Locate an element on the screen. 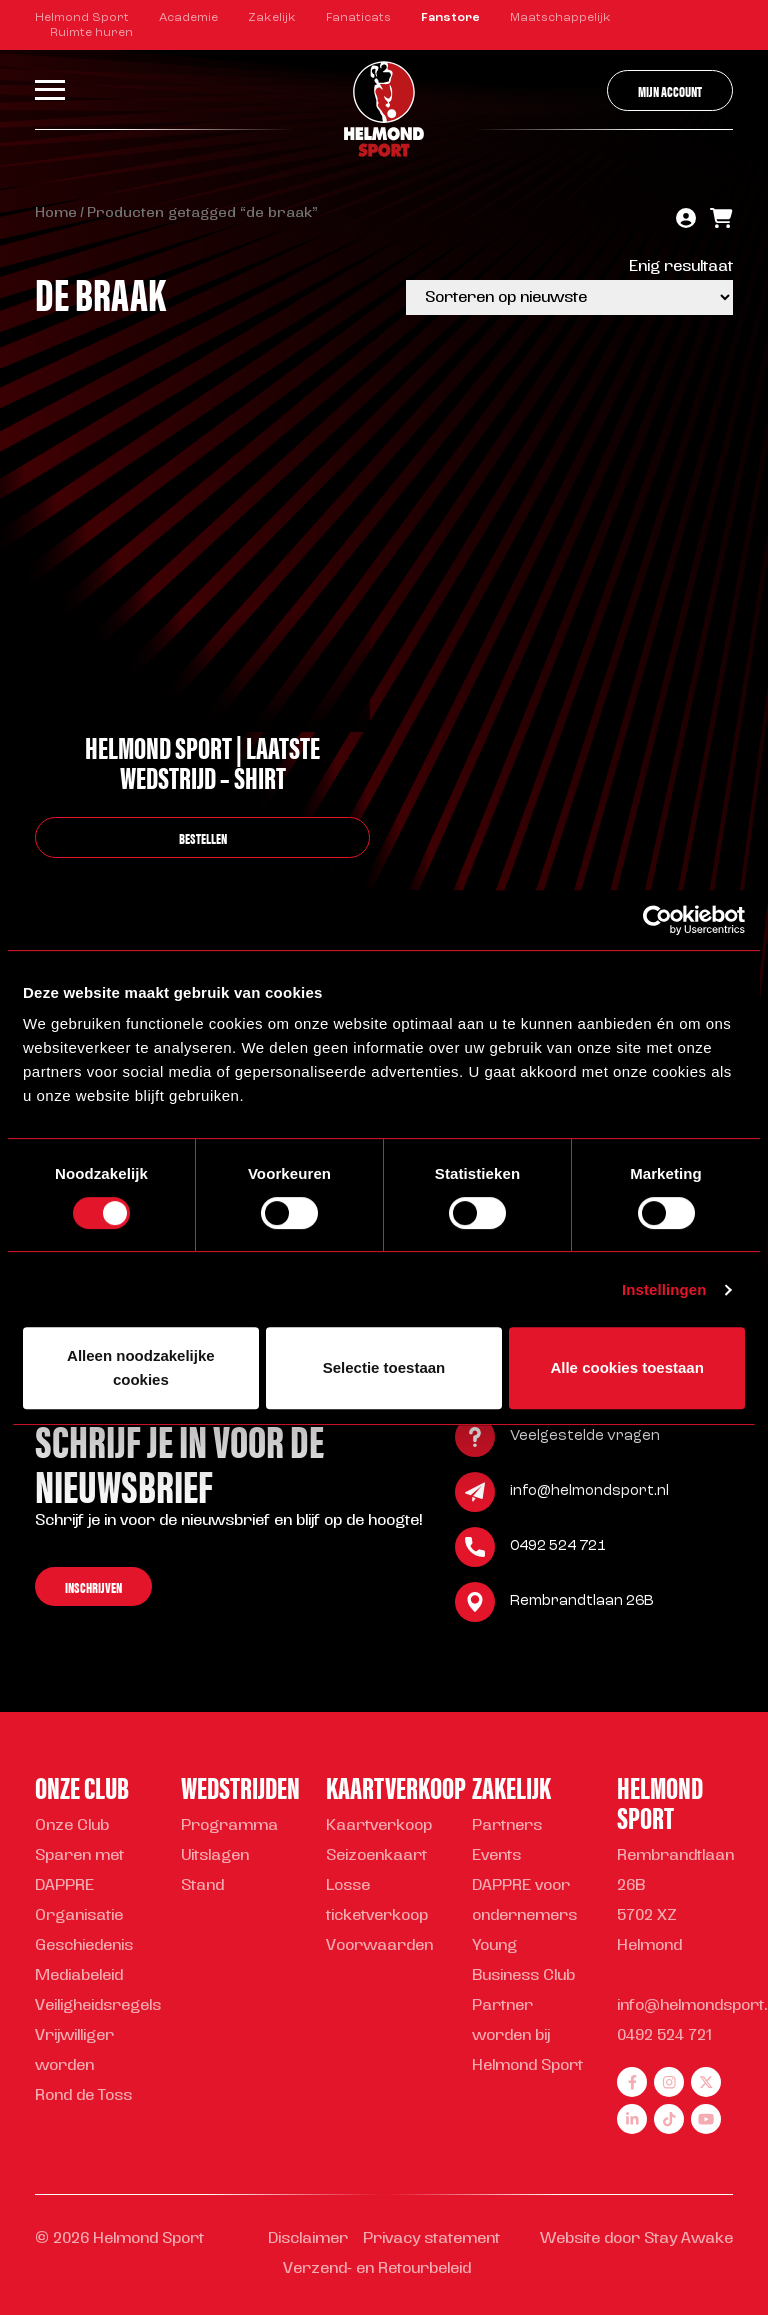 Image resolution: width=768 pixels, height=2315 pixels. 0492 524 721 is located at coordinates (558, 1549).